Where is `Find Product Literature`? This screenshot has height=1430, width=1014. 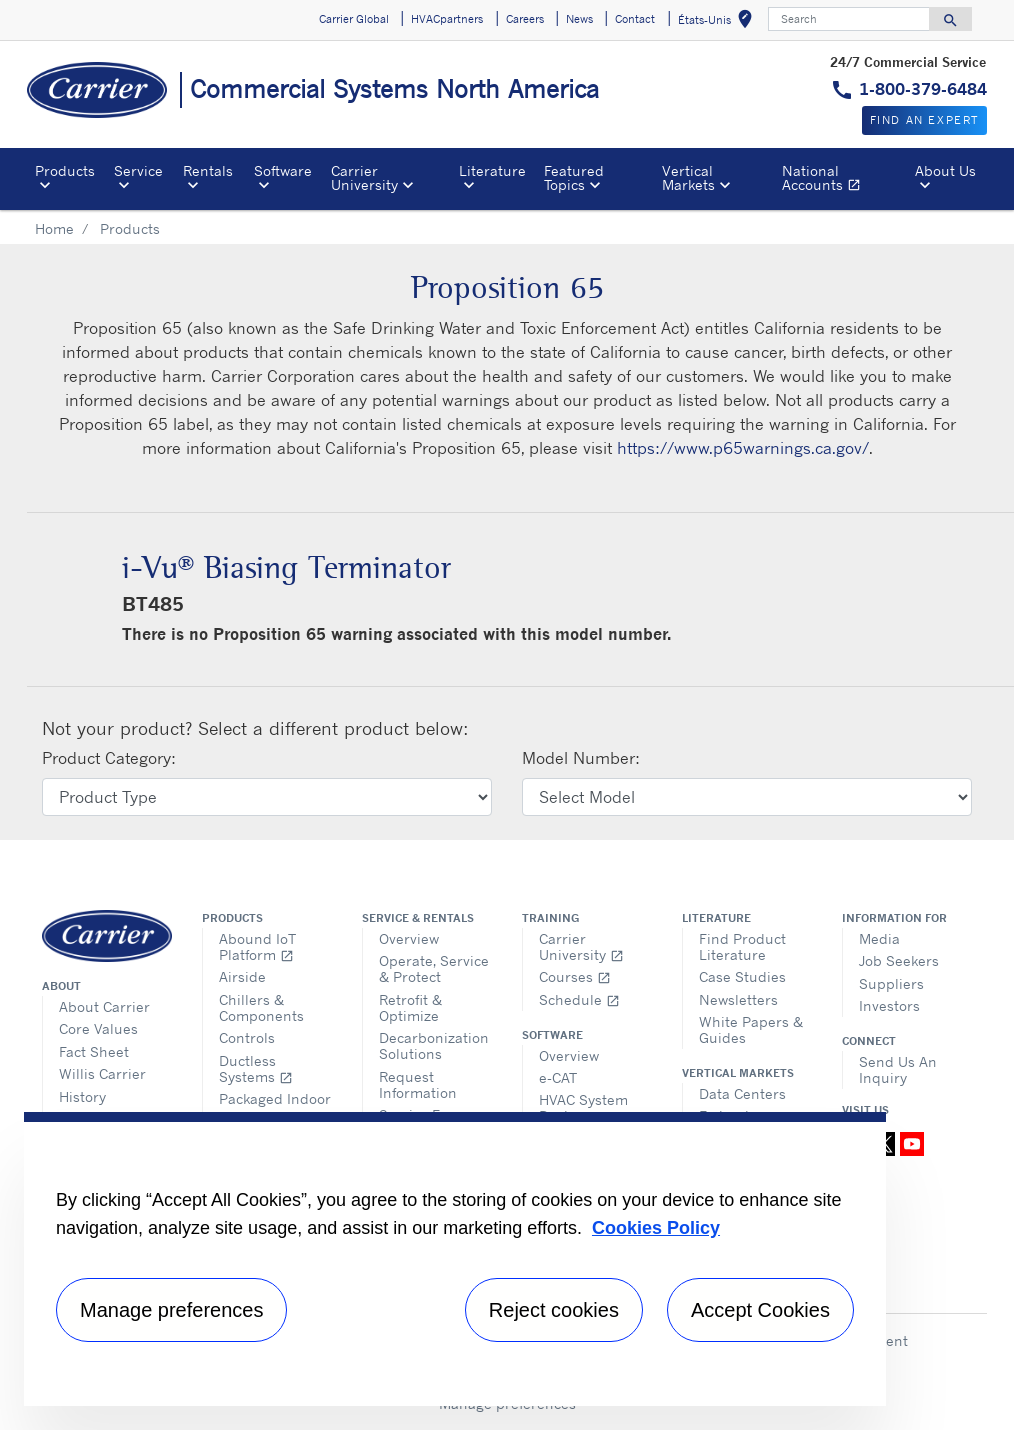 Find Product Literature is located at coordinates (742, 946).